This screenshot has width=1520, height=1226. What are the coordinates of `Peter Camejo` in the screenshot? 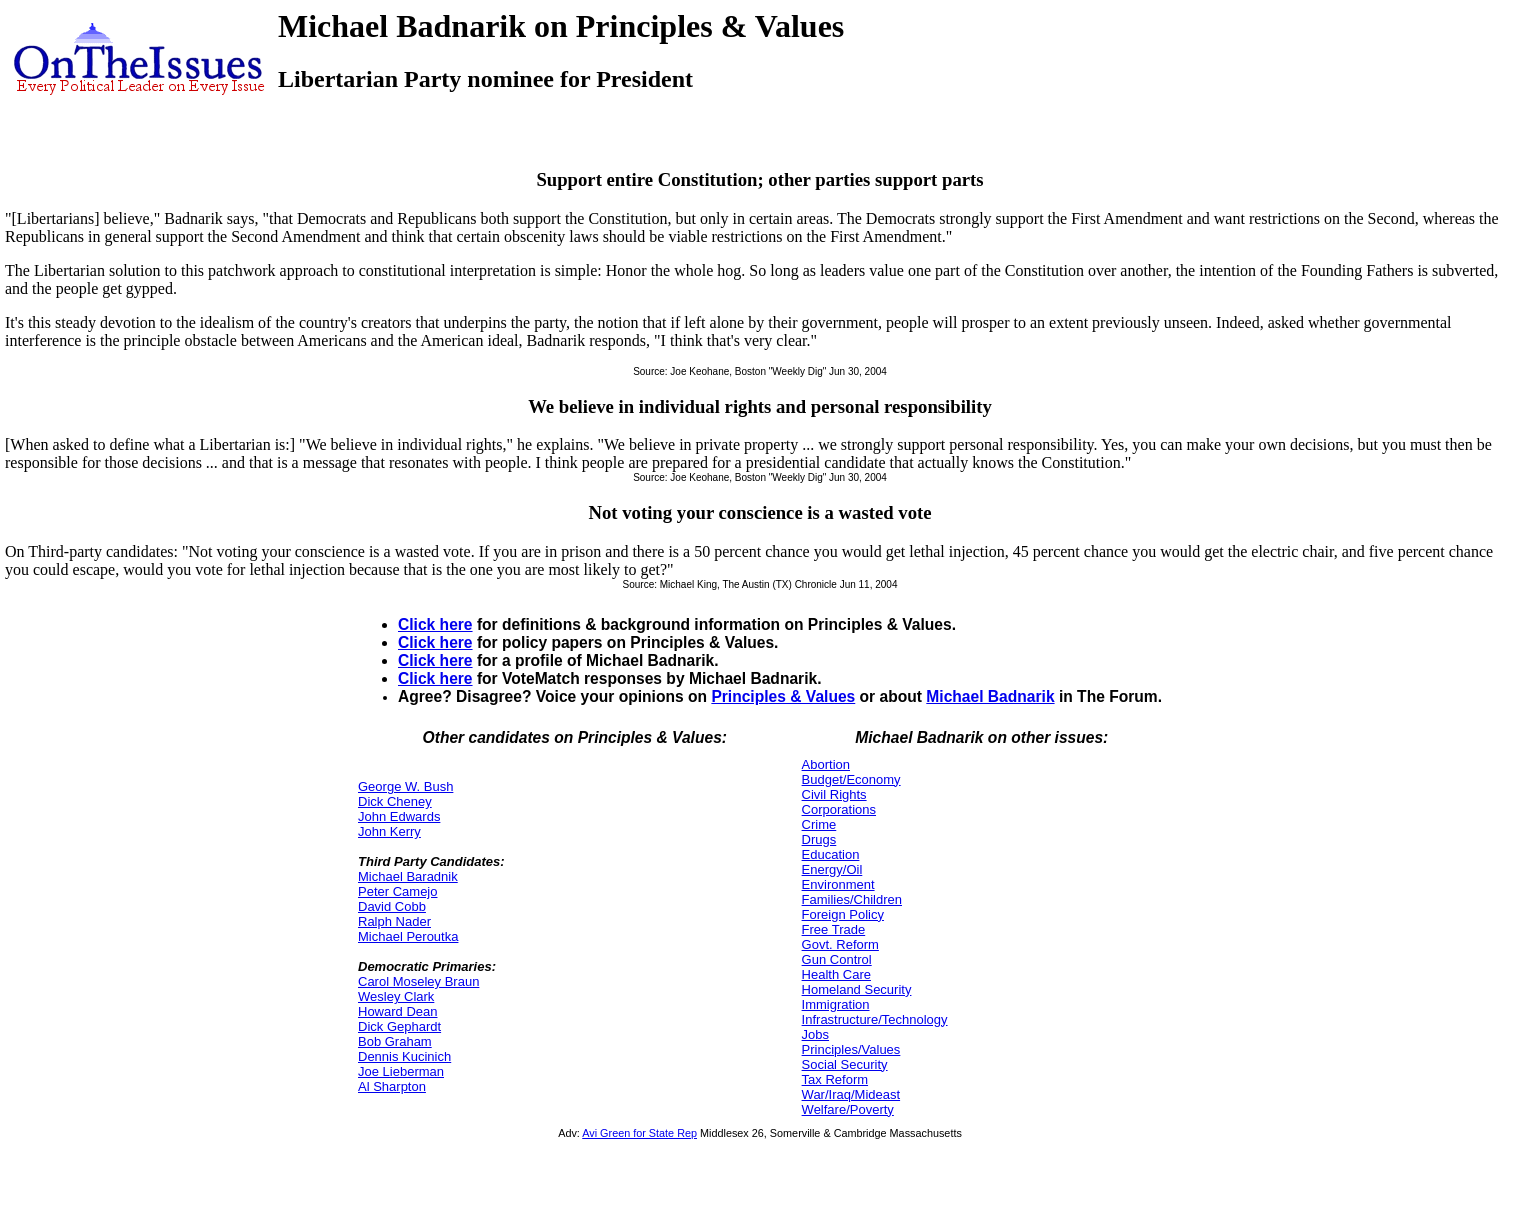 It's located at (397, 891).